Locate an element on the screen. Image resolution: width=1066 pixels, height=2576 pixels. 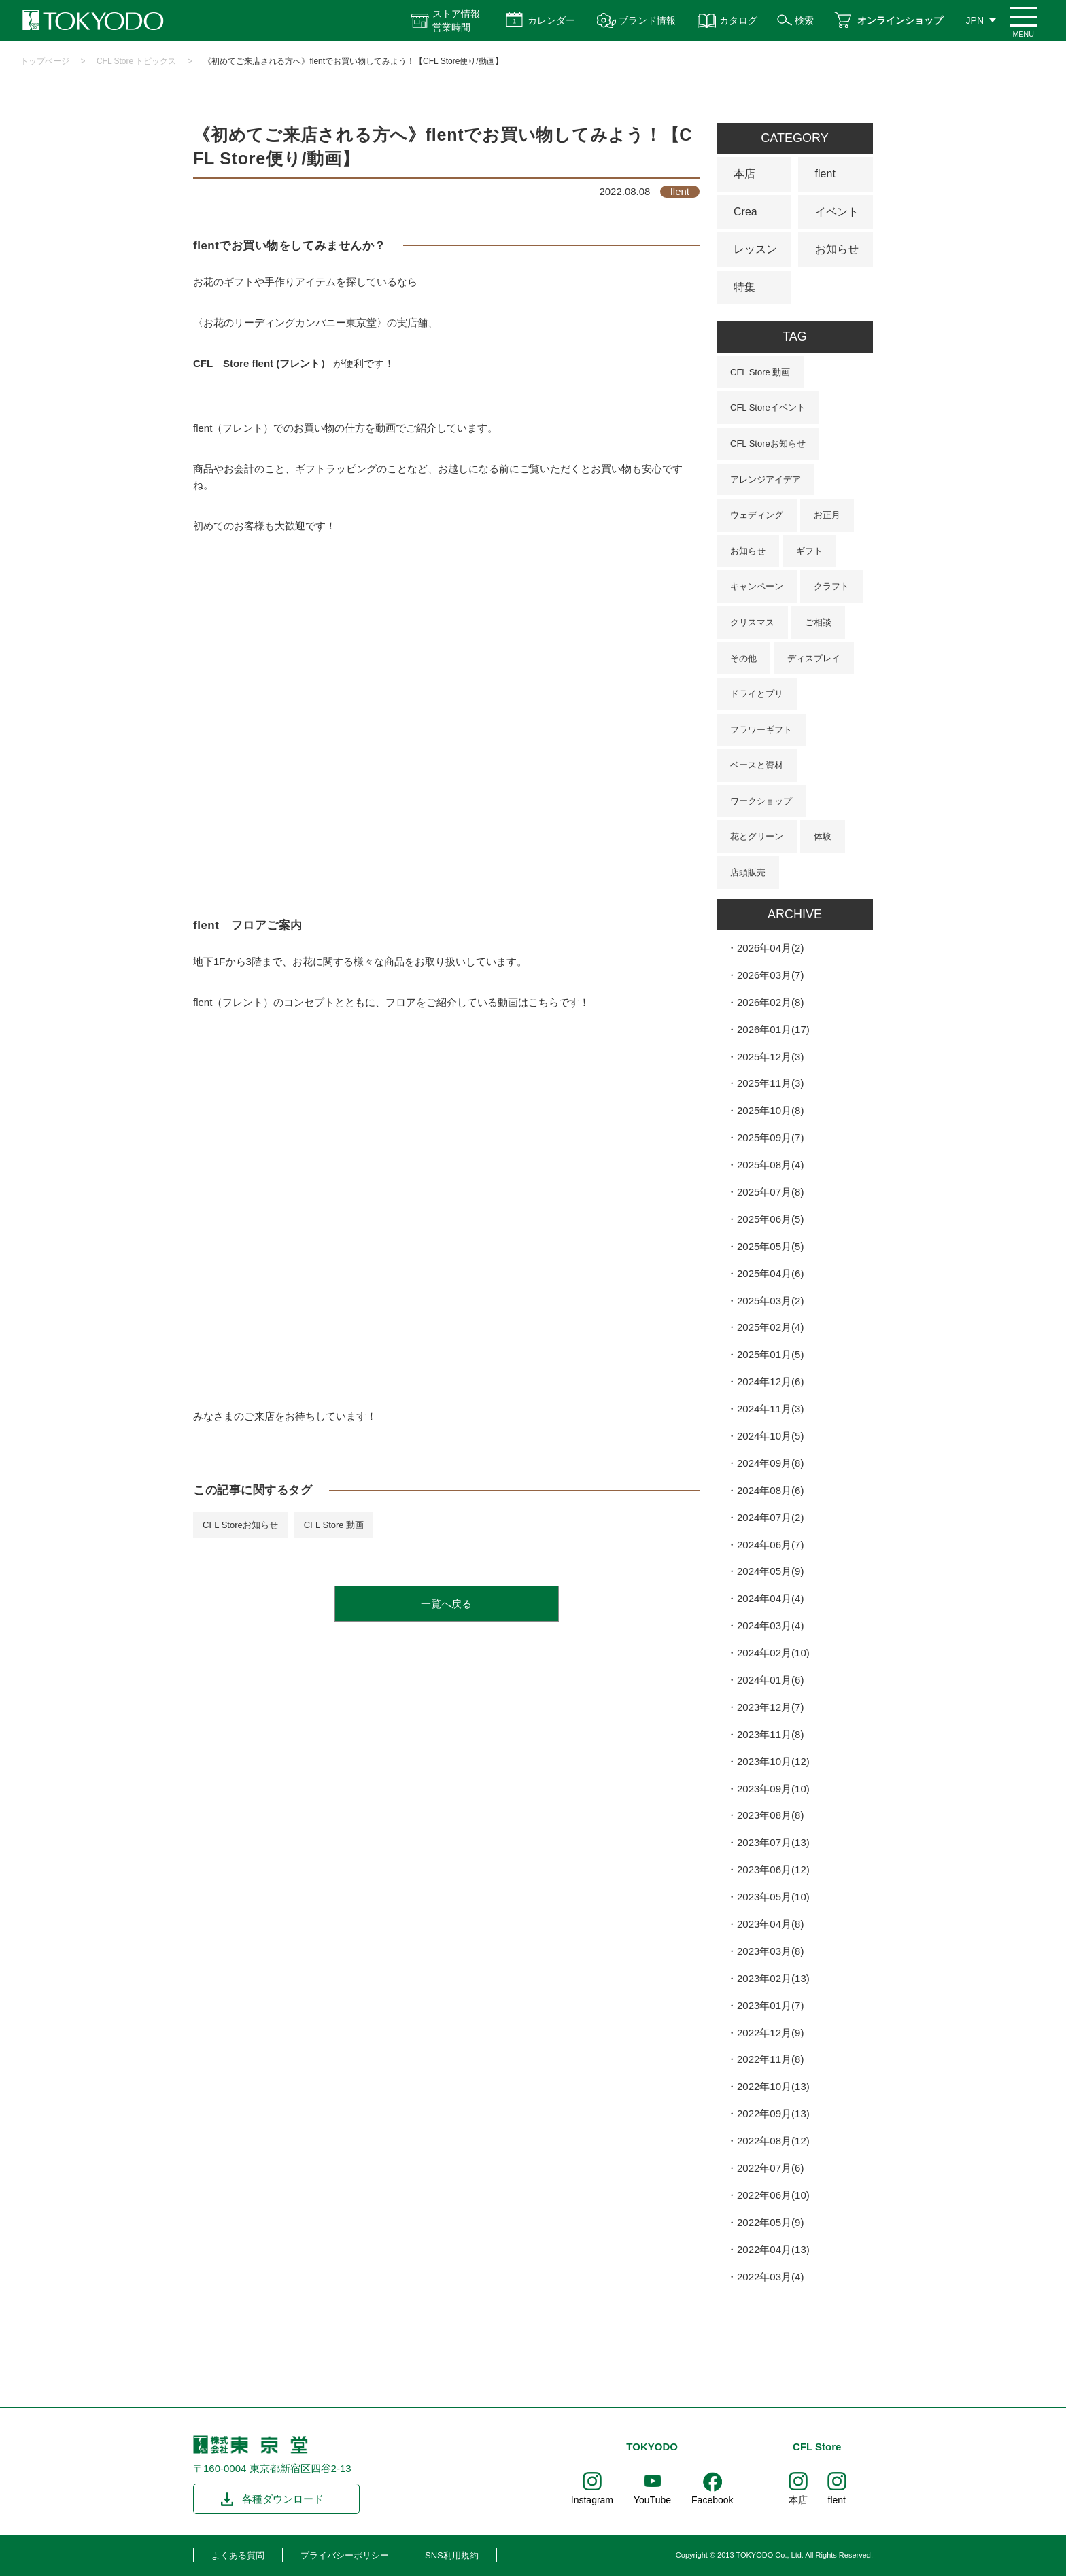
2023年03月(8) is located at coordinates (770, 1951).